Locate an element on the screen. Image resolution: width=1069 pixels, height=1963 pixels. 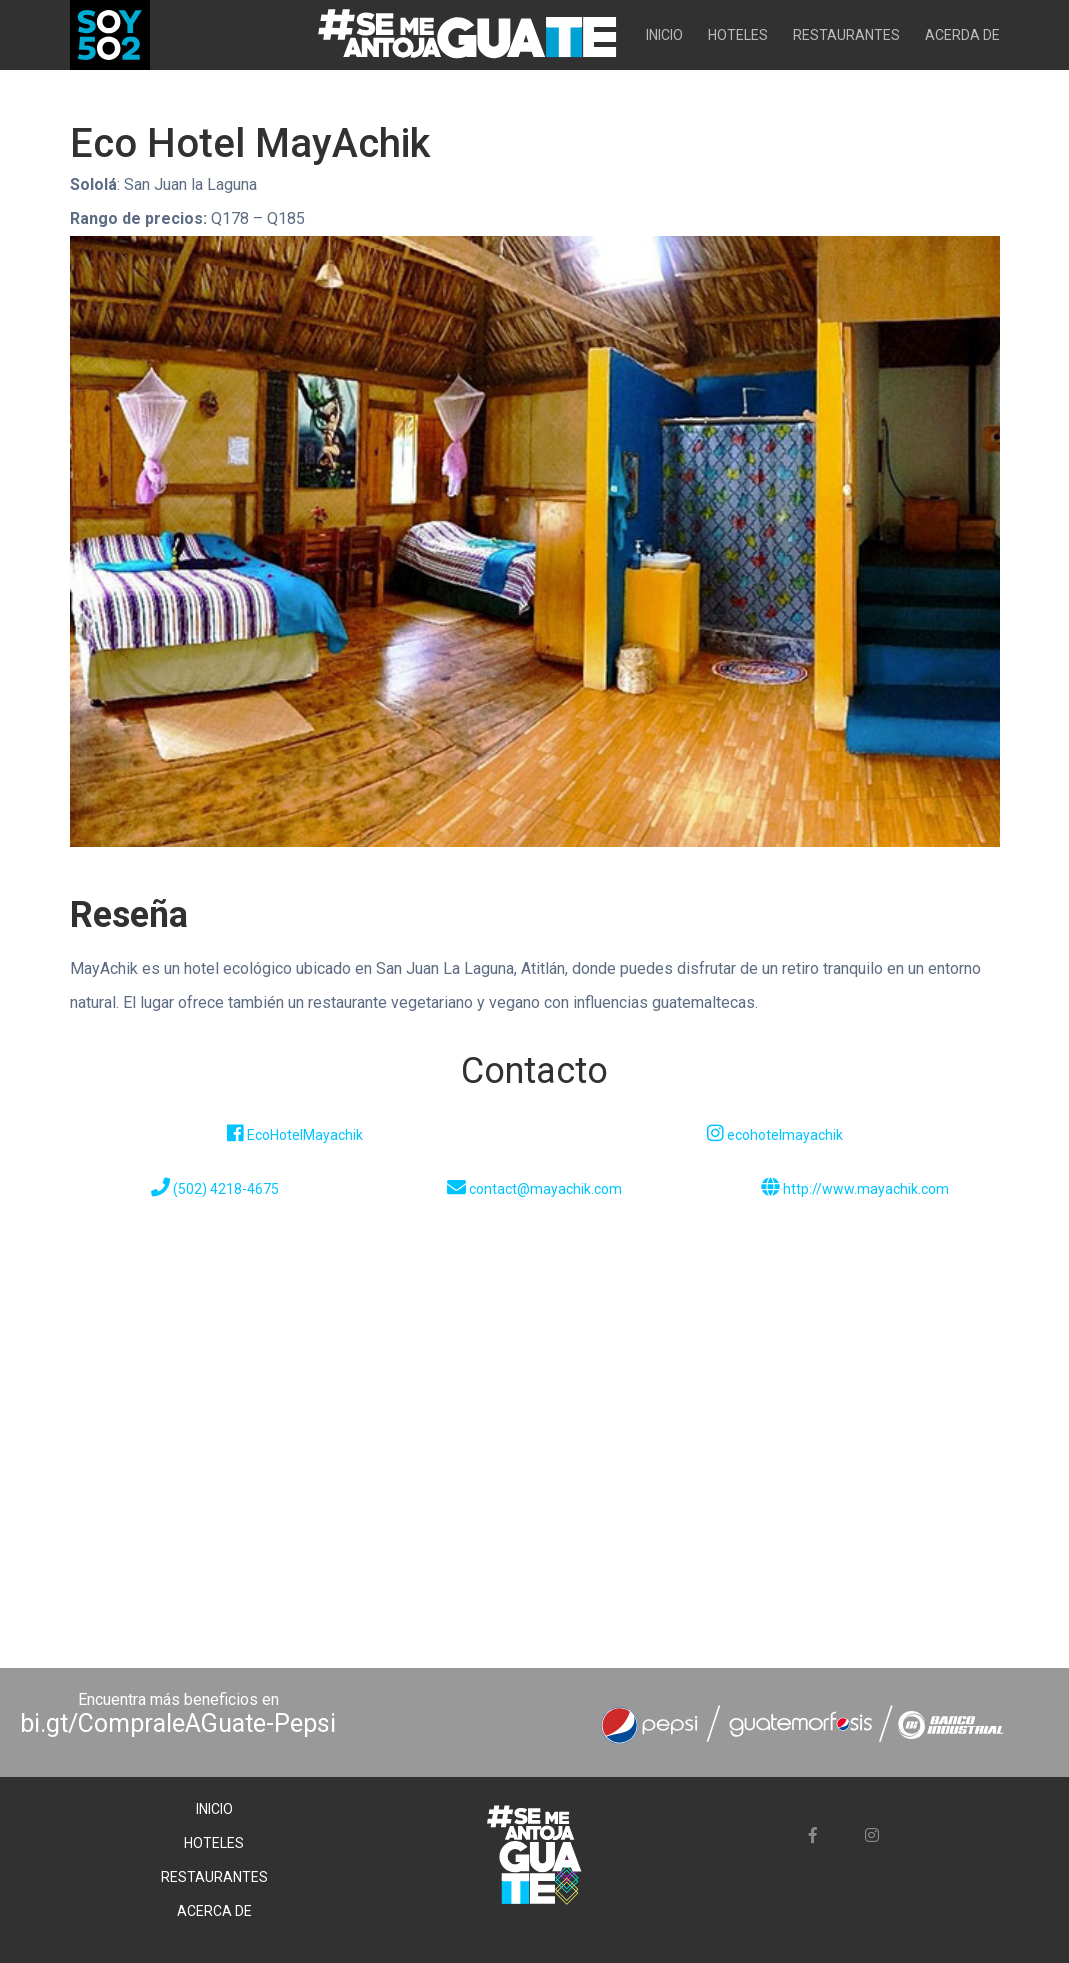
(502) 4218-4675 is located at coordinates (215, 1189).